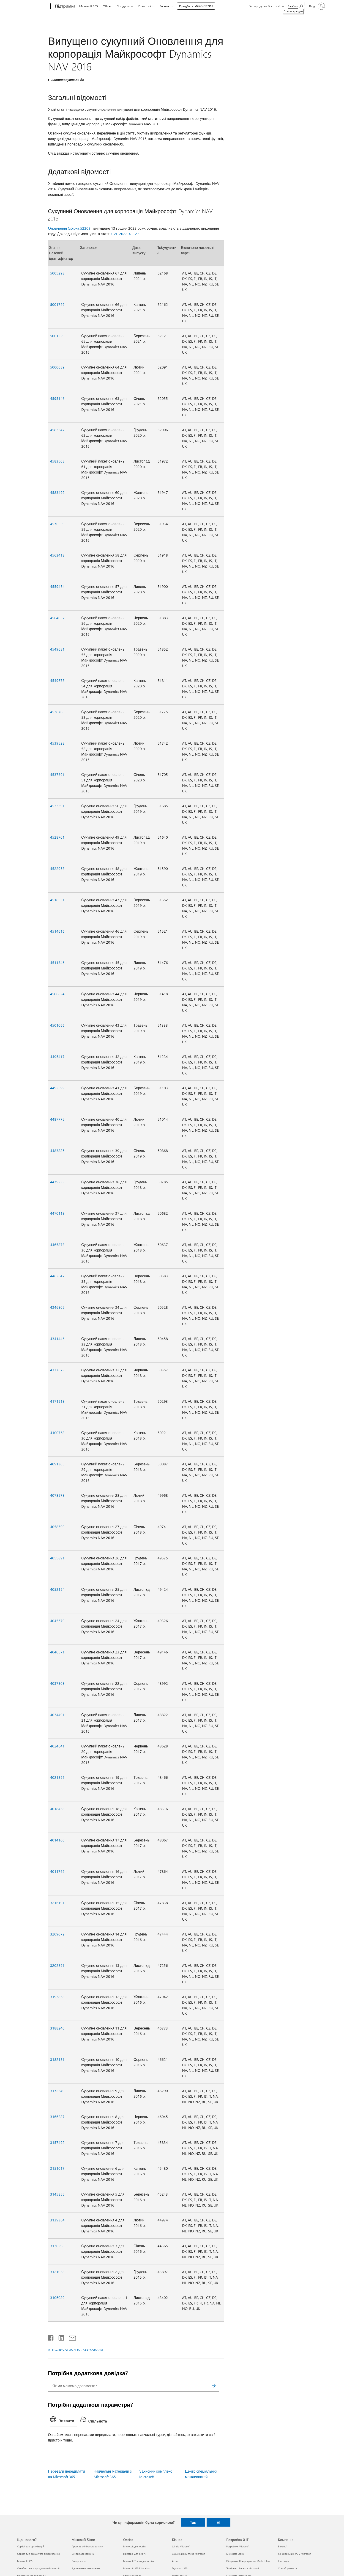  What do you see at coordinates (57, 586) in the screenshot?
I see `4559454` at bounding box center [57, 586].